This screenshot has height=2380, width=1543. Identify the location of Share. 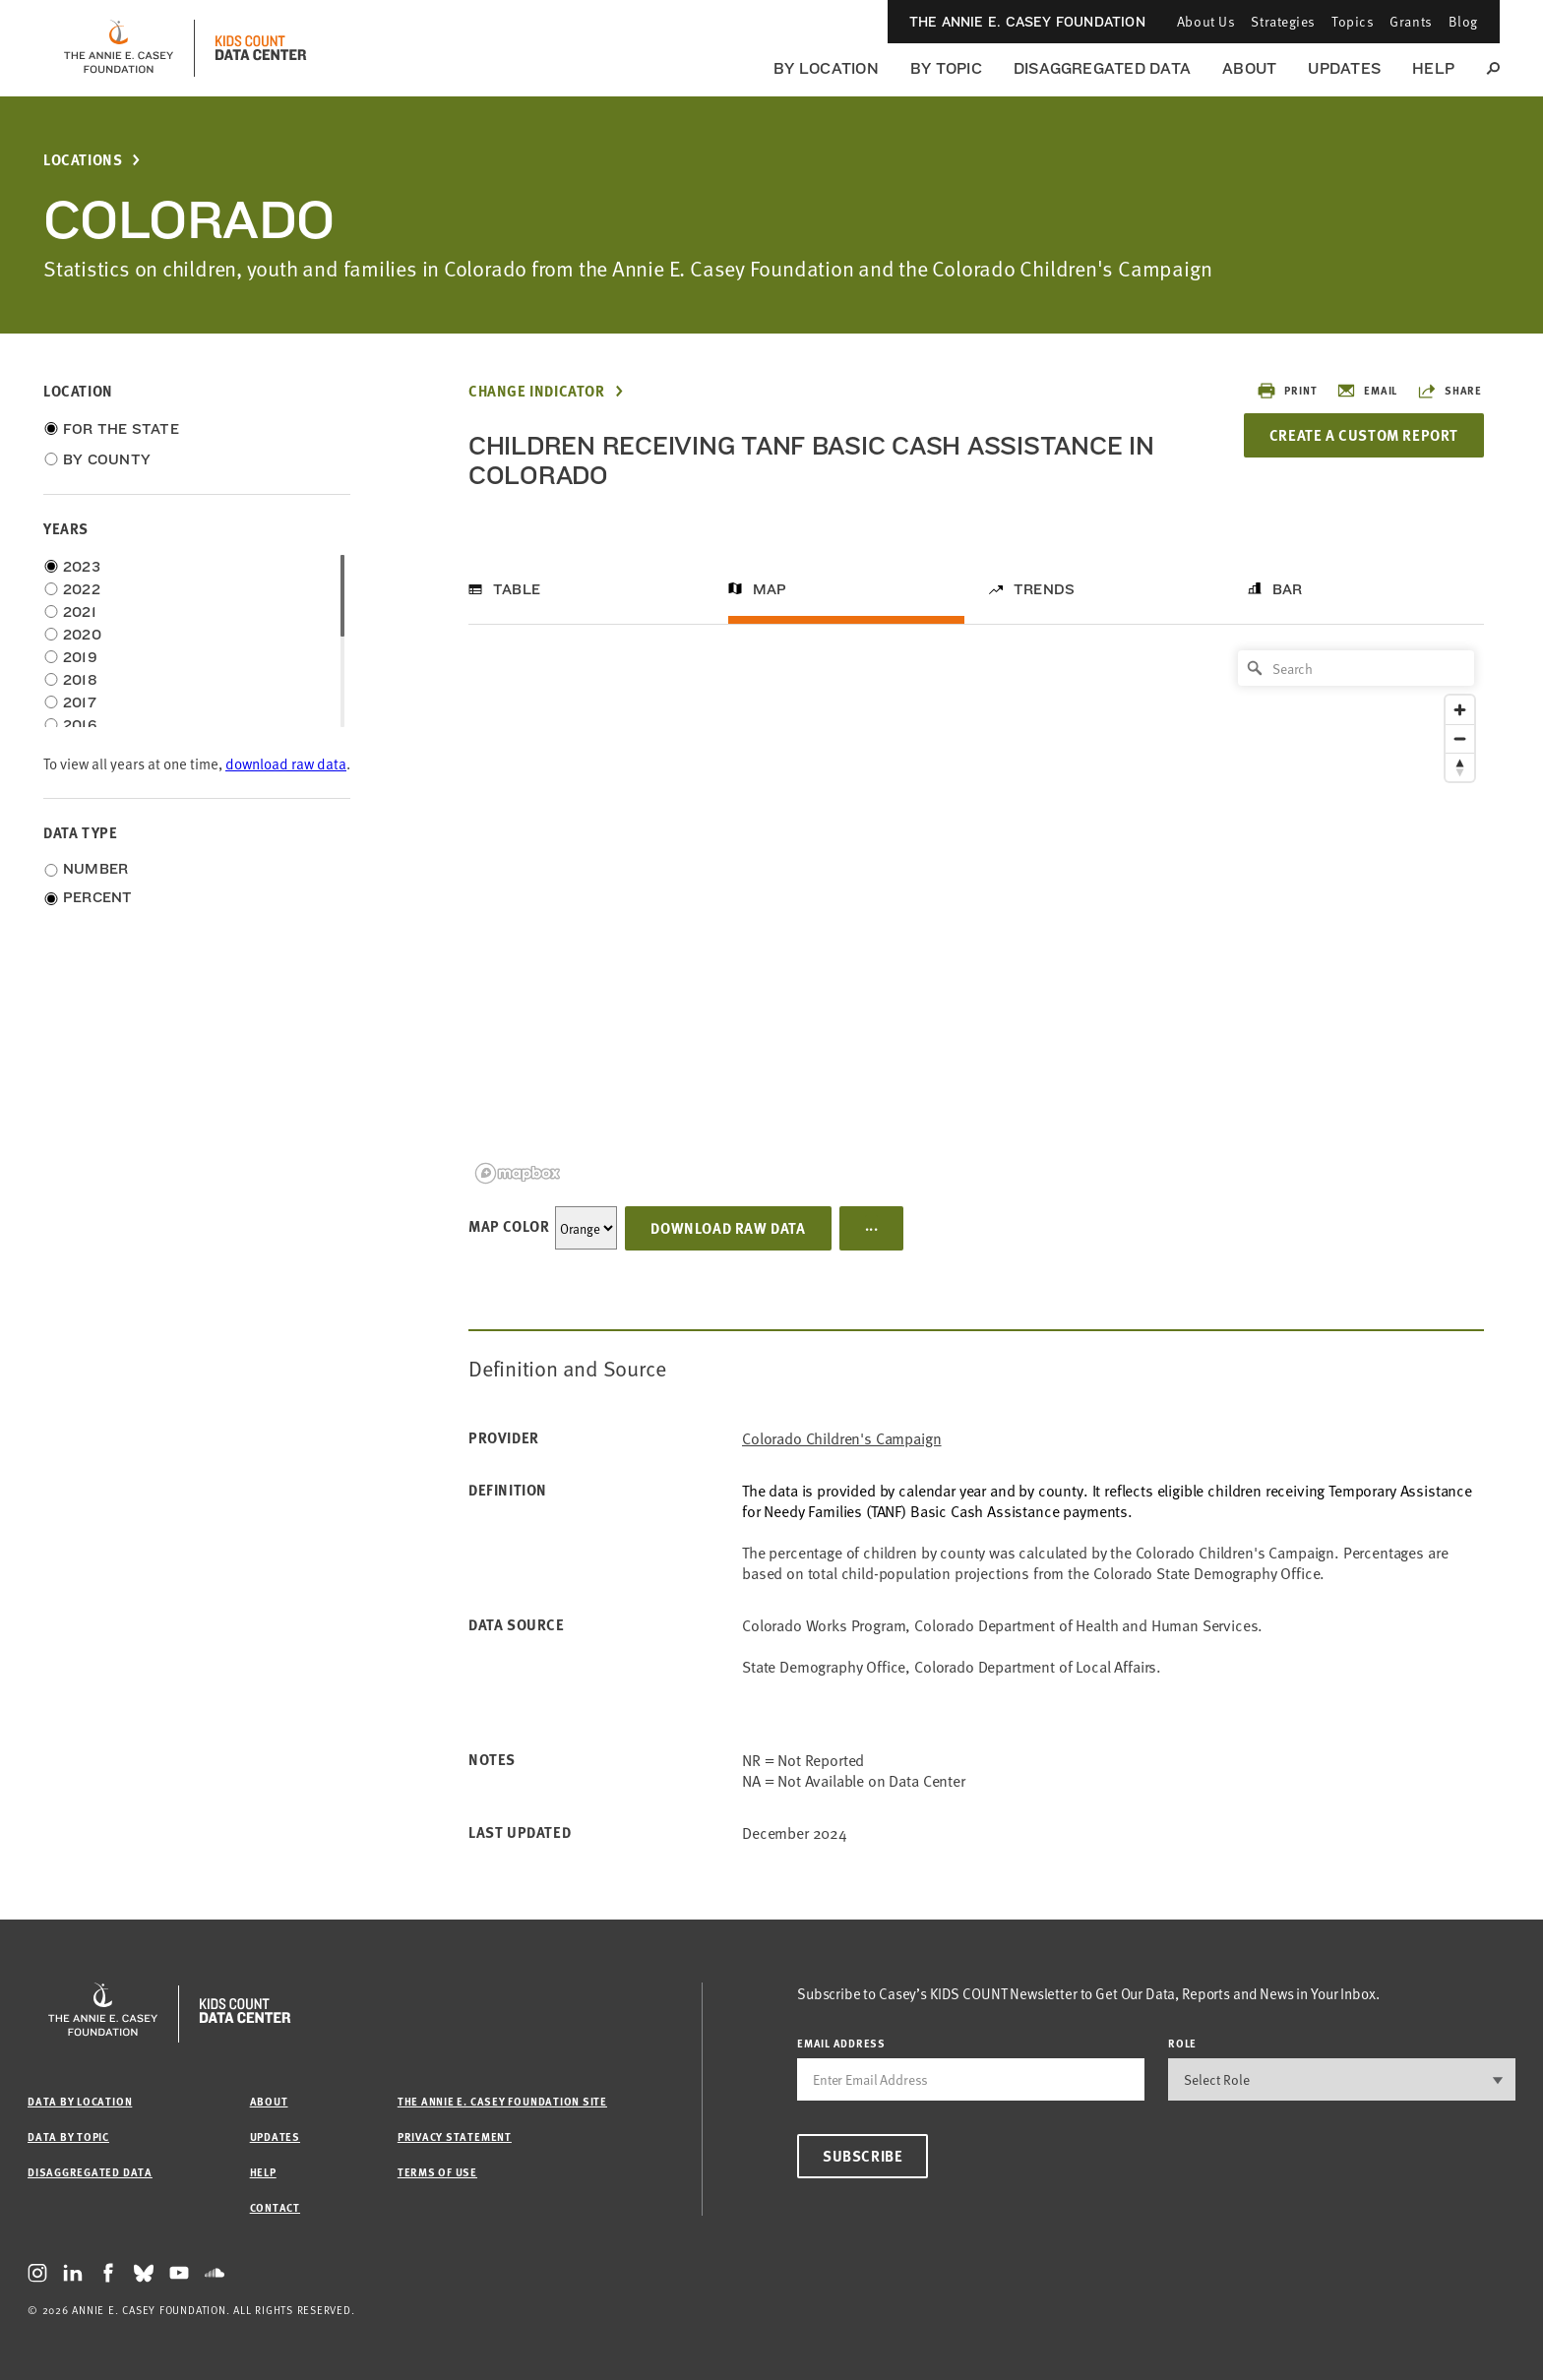
(1449, 390).